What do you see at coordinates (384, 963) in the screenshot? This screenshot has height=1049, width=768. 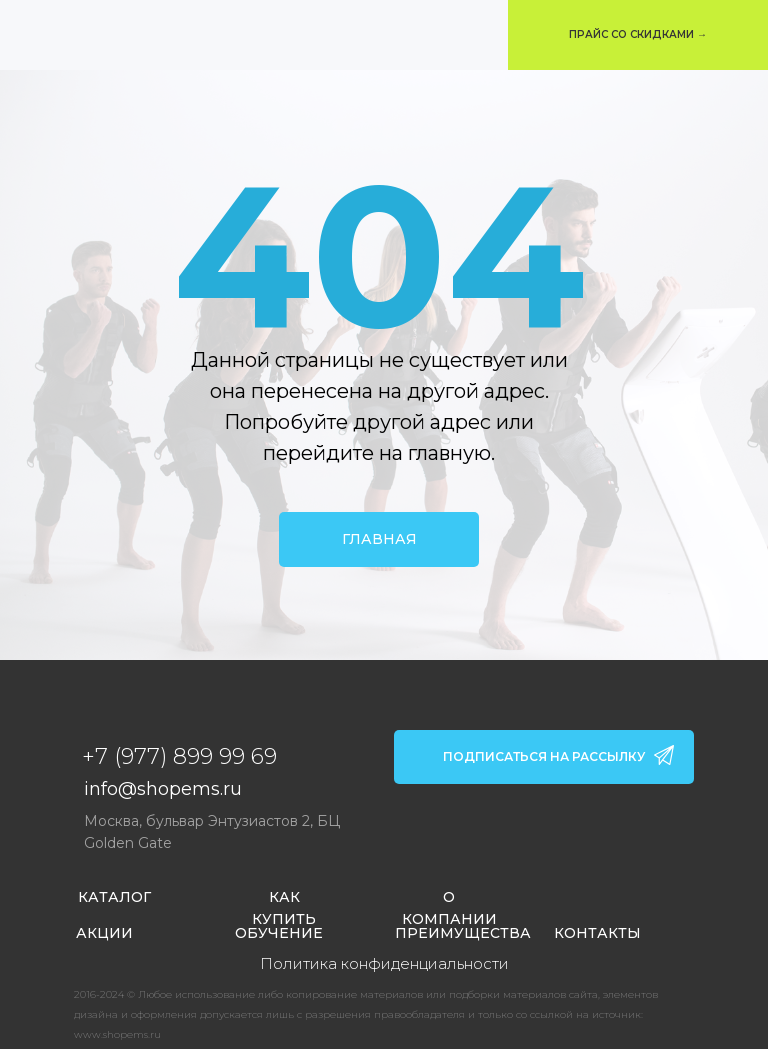 I see `Политика конфиденциальности` at bounding box center [384, 963].